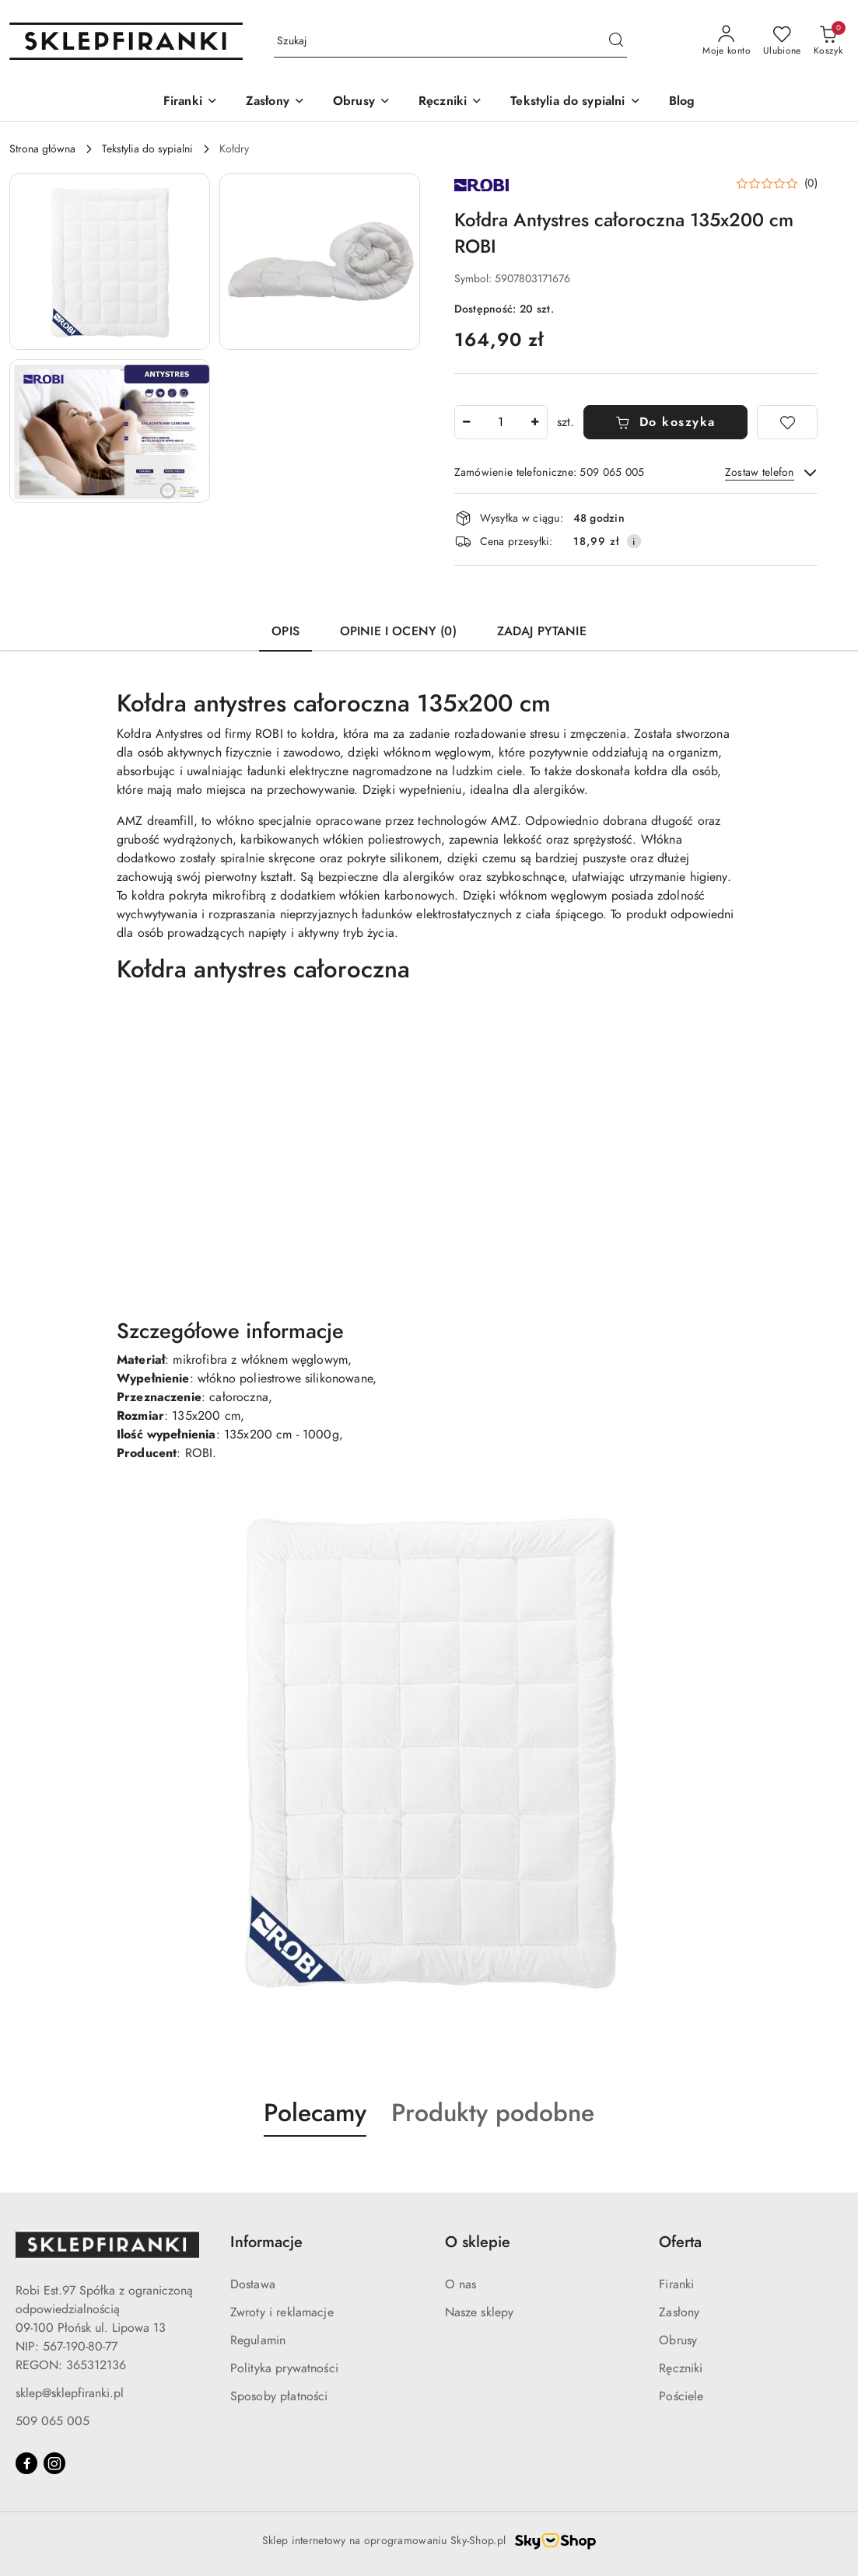  I want to click on Opinie i oceny (0) [tab], so click(398, 631).